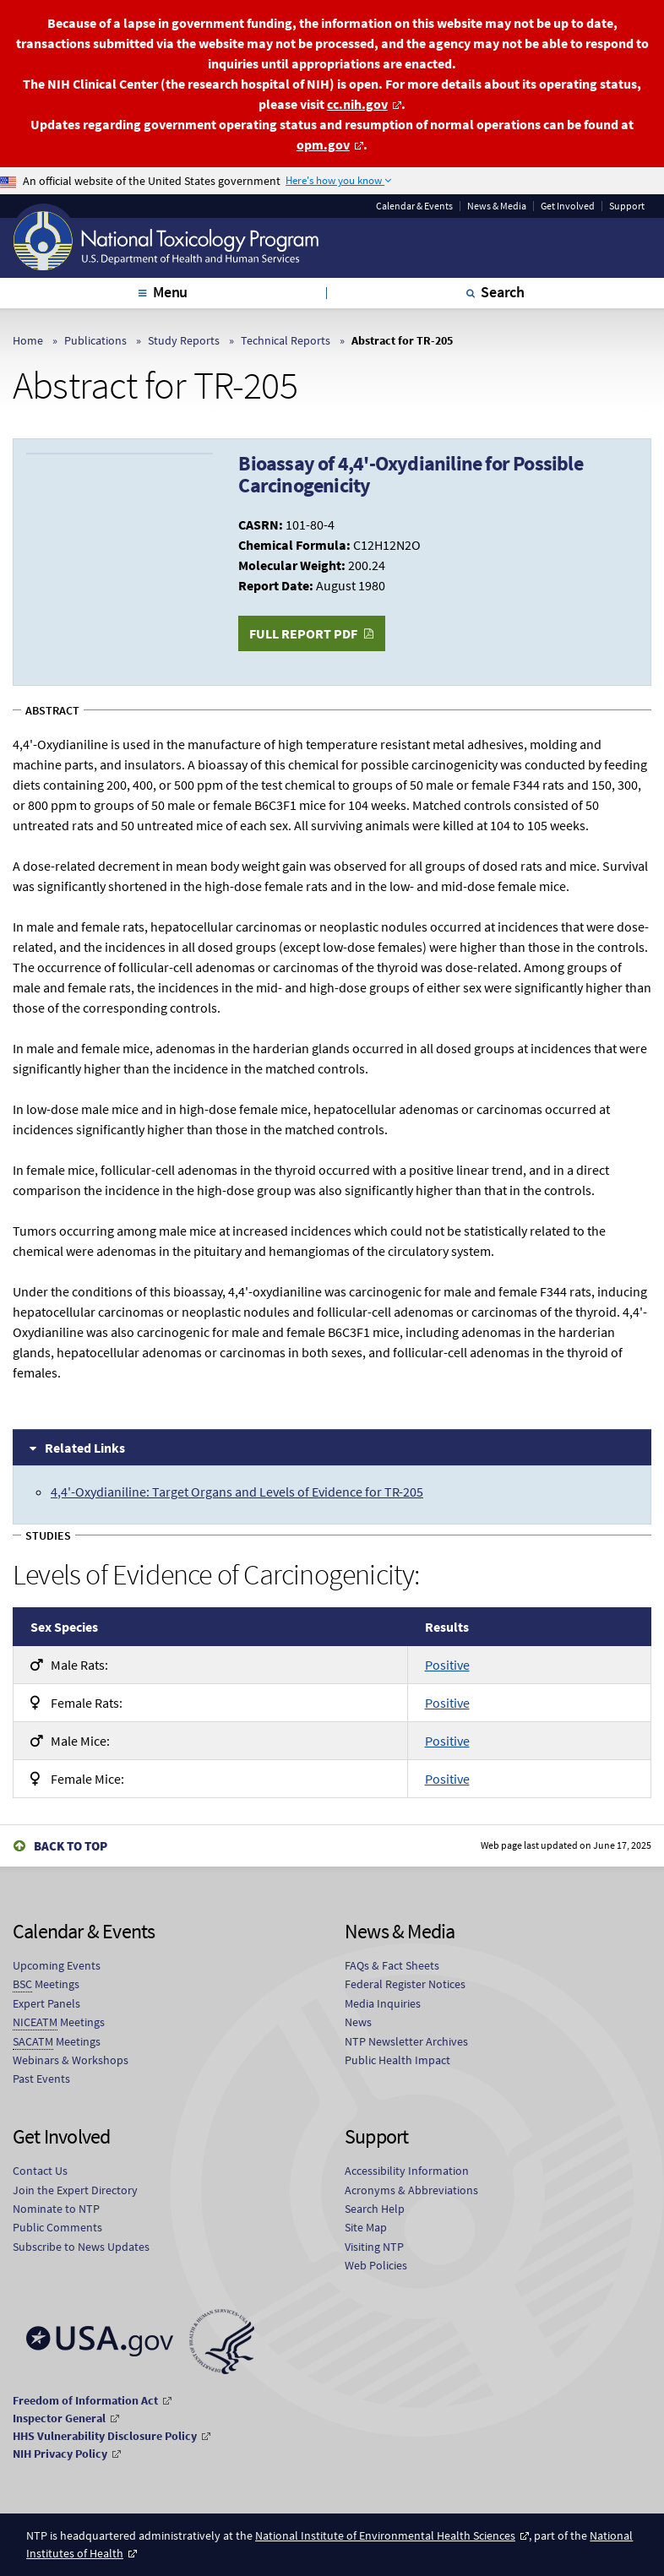 Image resolution: width=664 pixels, height=2576 pixels. Describe the element at coordinates (496, 206) in the screenshot. I see `News & Media` at that location.